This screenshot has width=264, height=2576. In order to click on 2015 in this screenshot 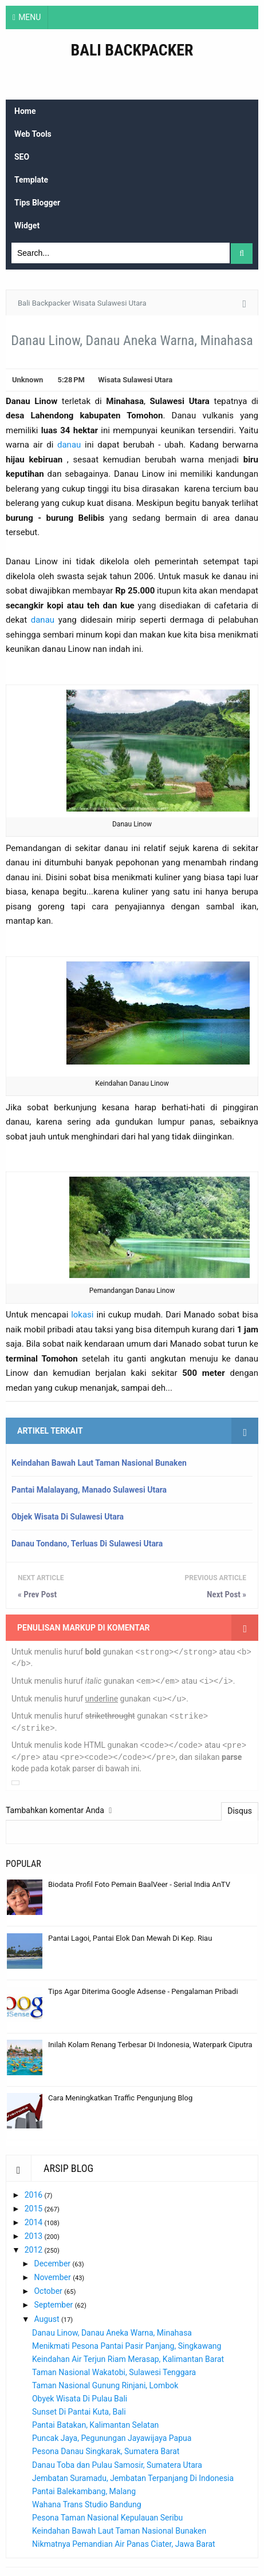, I will do `click(35, 2208)`.